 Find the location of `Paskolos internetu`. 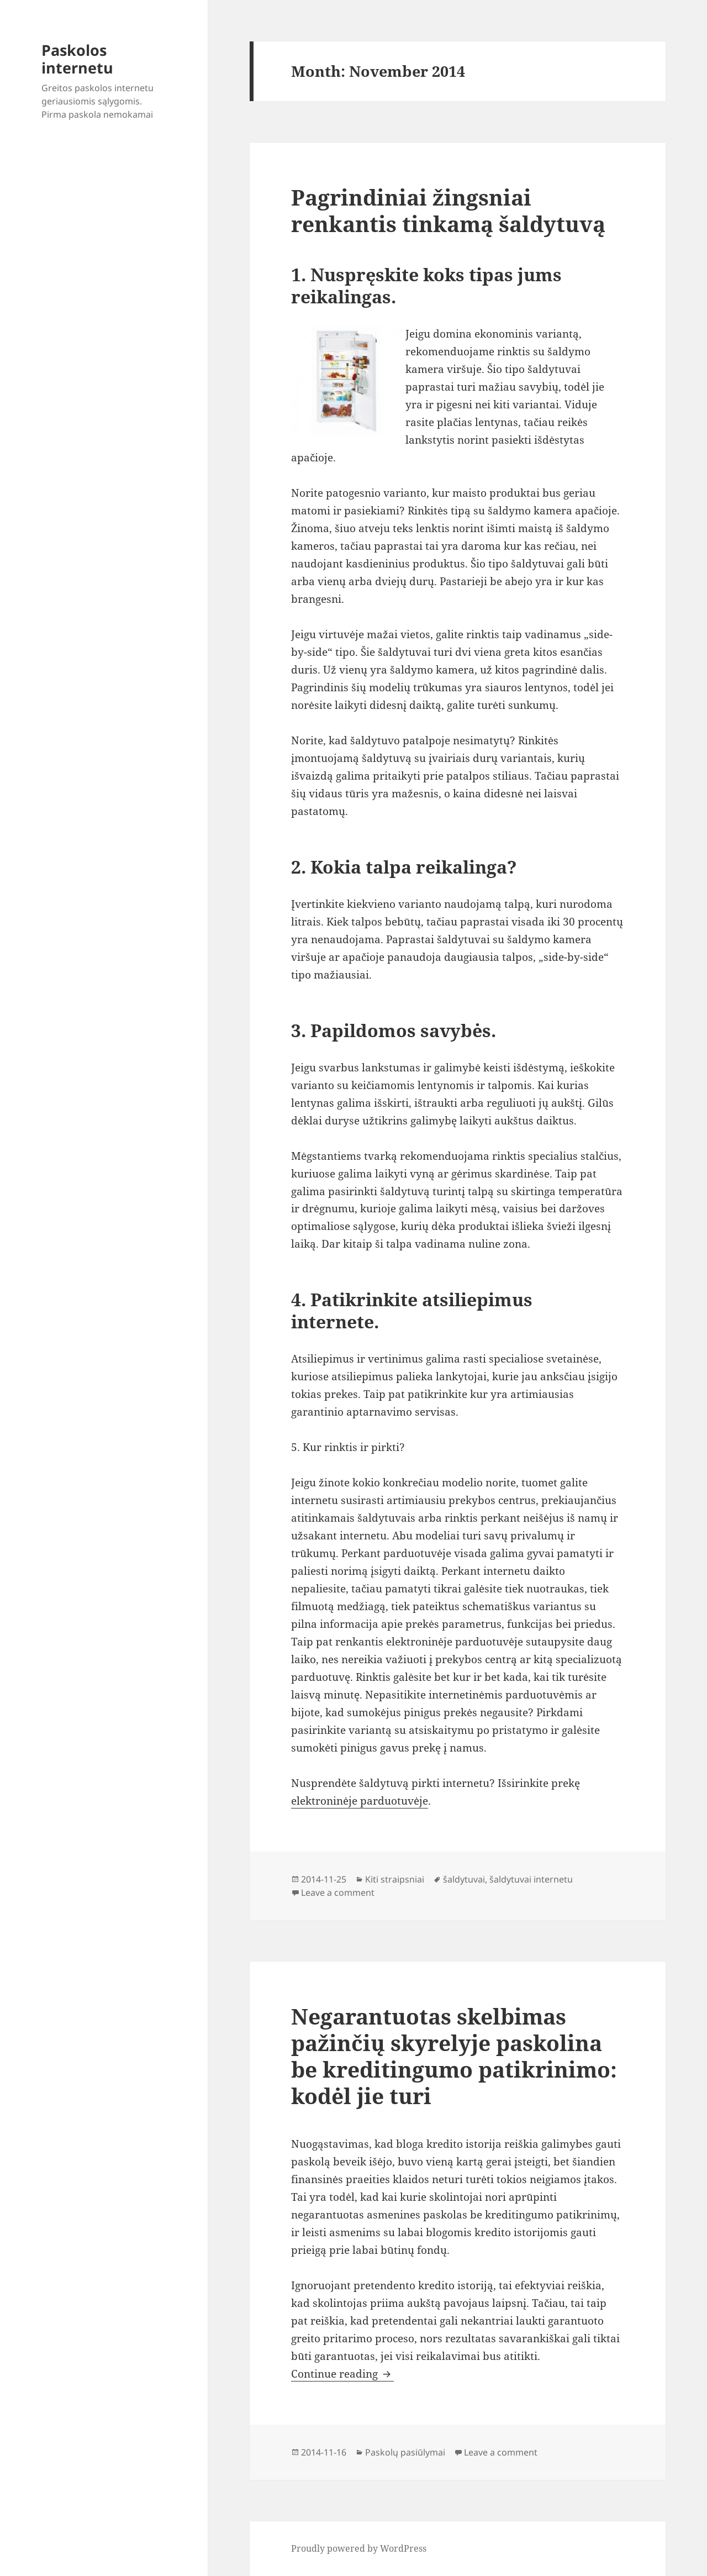

Paskolos internetu is located at coordinates (77, 59).